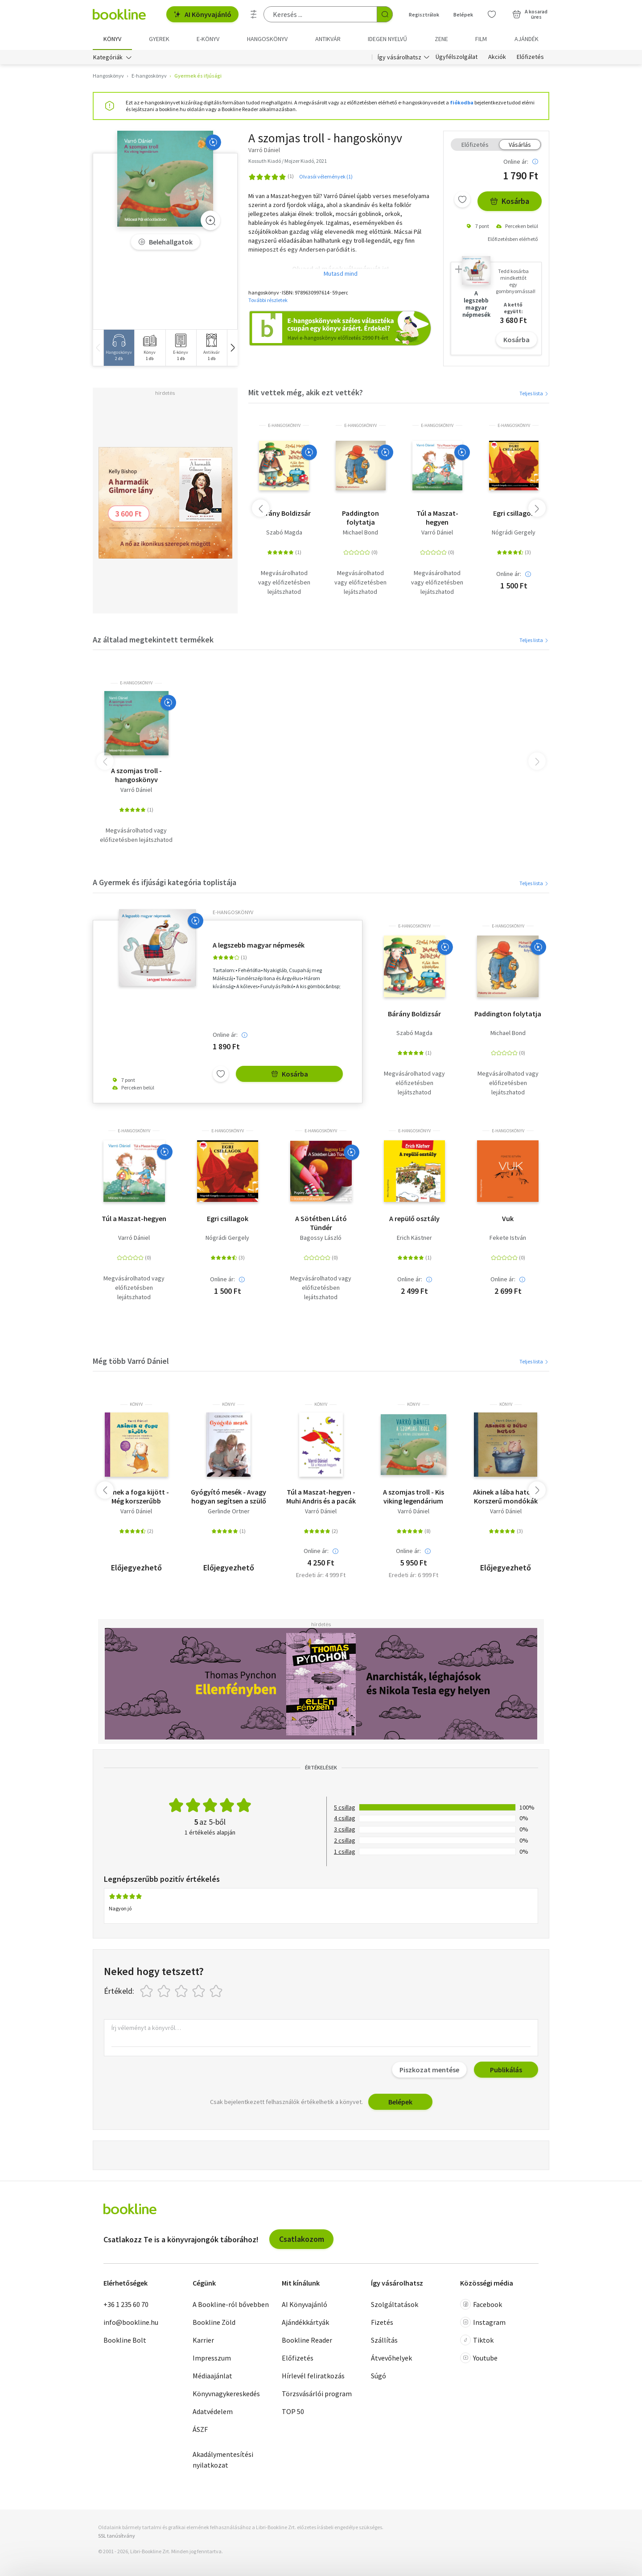 This screenshot has height=2576, width=642. I want to click on Ügyfélszolgálat, so click(456, 57).